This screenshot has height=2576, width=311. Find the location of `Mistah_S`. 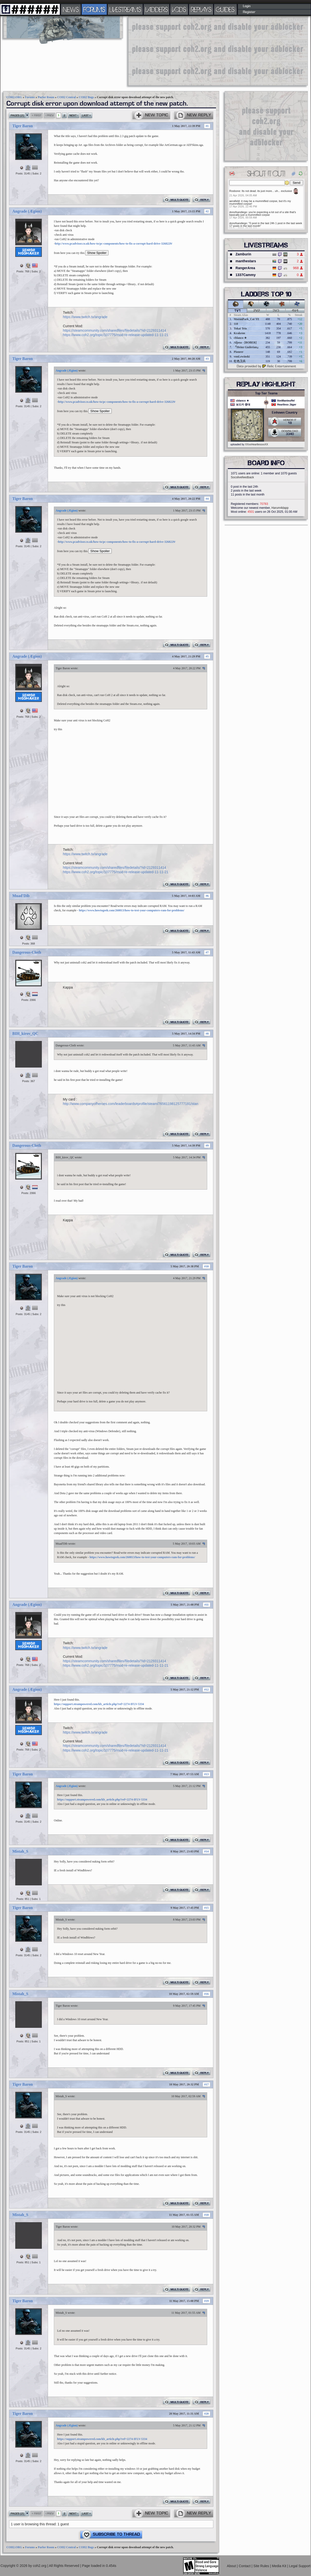

Mistah_S is located at coordinates (20, 1851).